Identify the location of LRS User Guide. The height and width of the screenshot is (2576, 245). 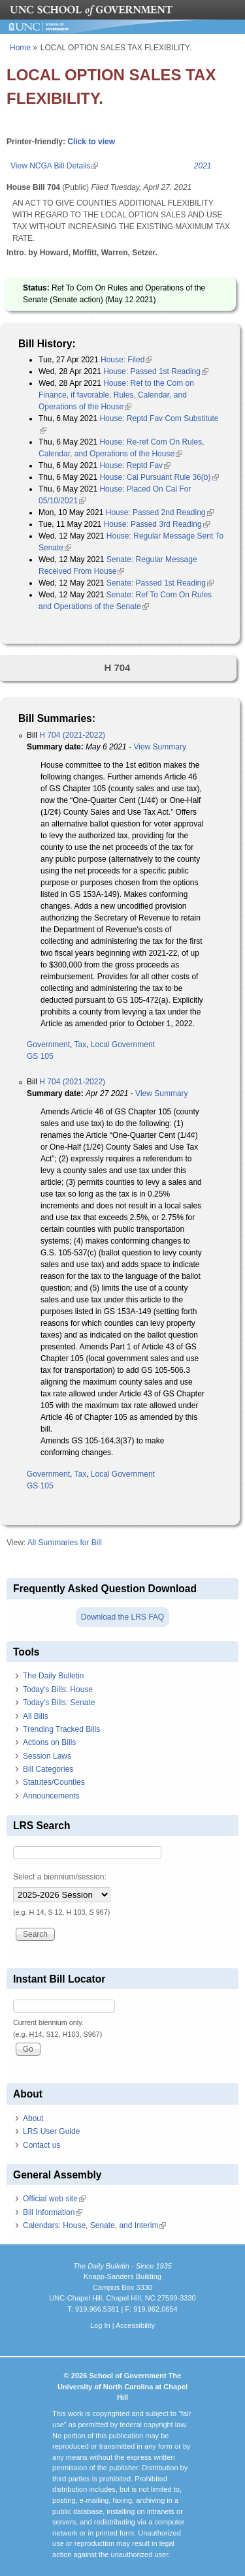
(51, 2131).